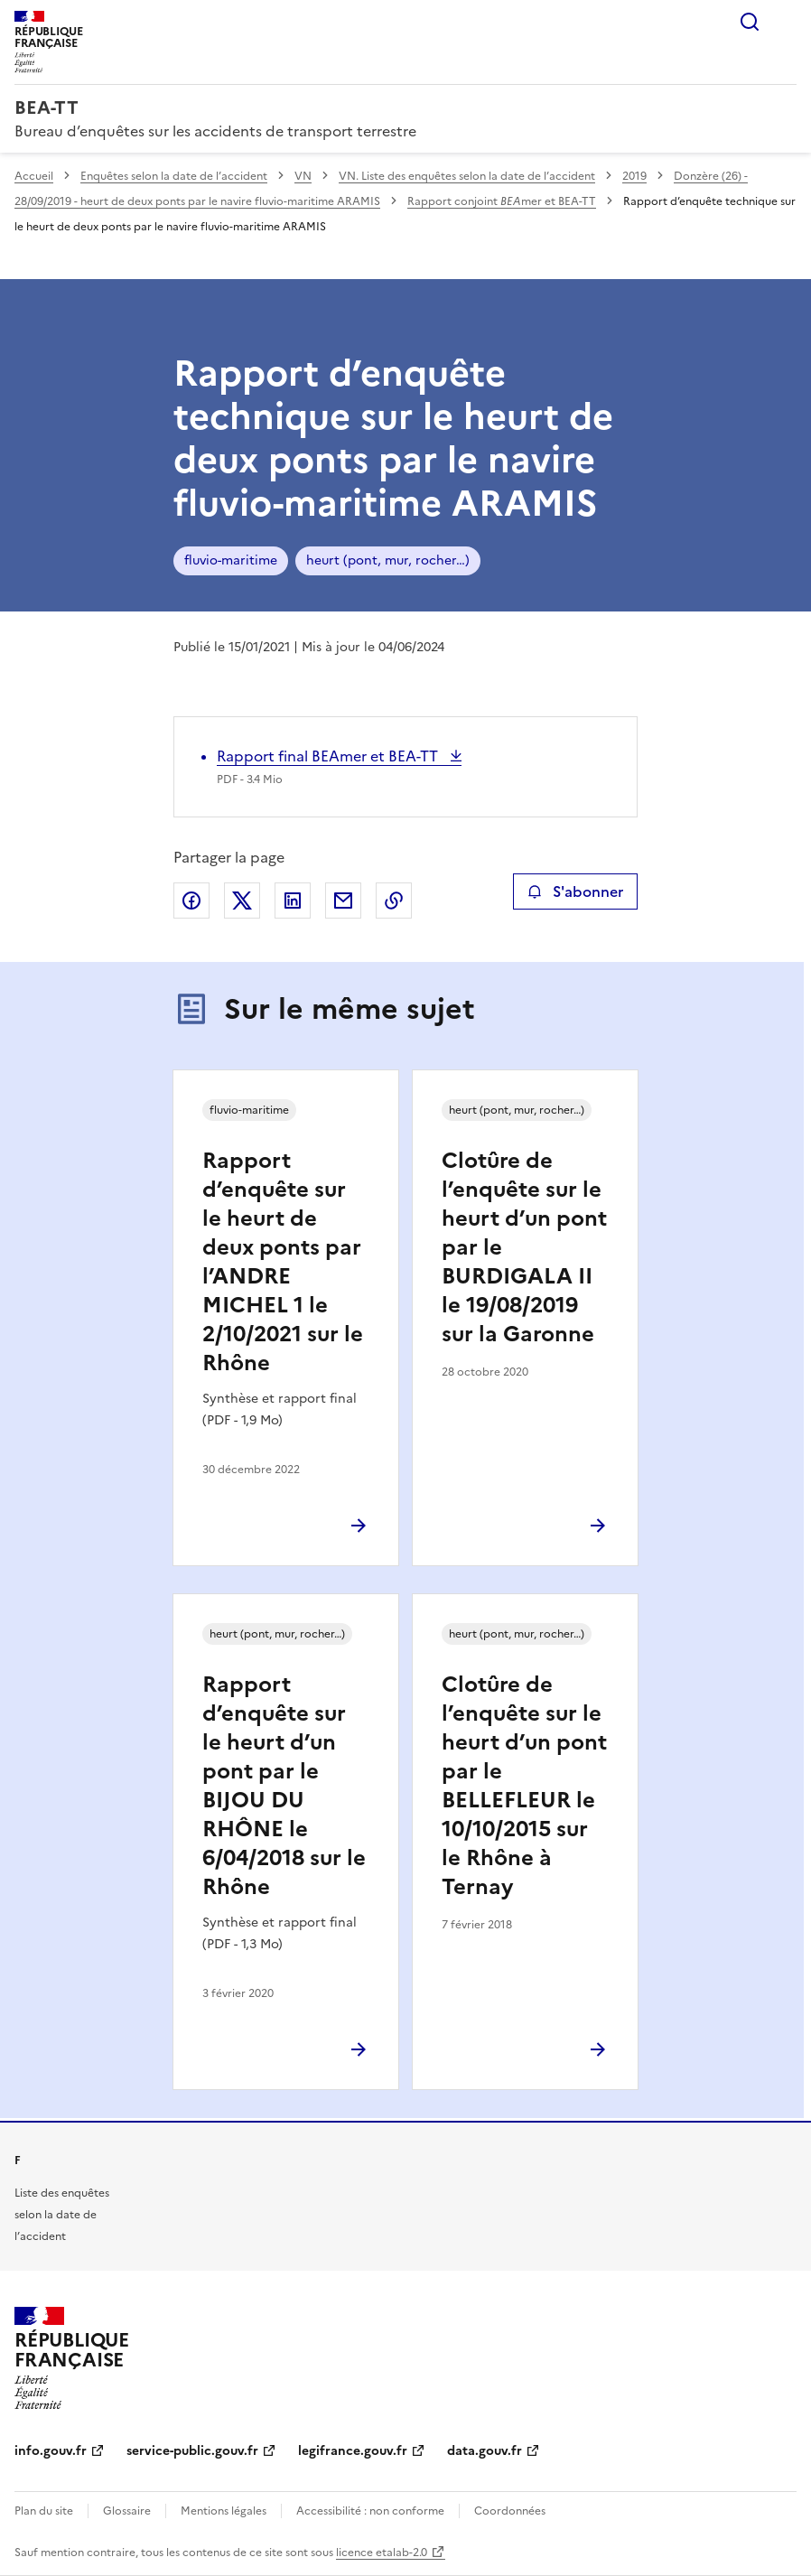 The height and width of the screenshot is (2576, 811). I want to click on heurt (pont, mur, rocher…), so click(388, 560).